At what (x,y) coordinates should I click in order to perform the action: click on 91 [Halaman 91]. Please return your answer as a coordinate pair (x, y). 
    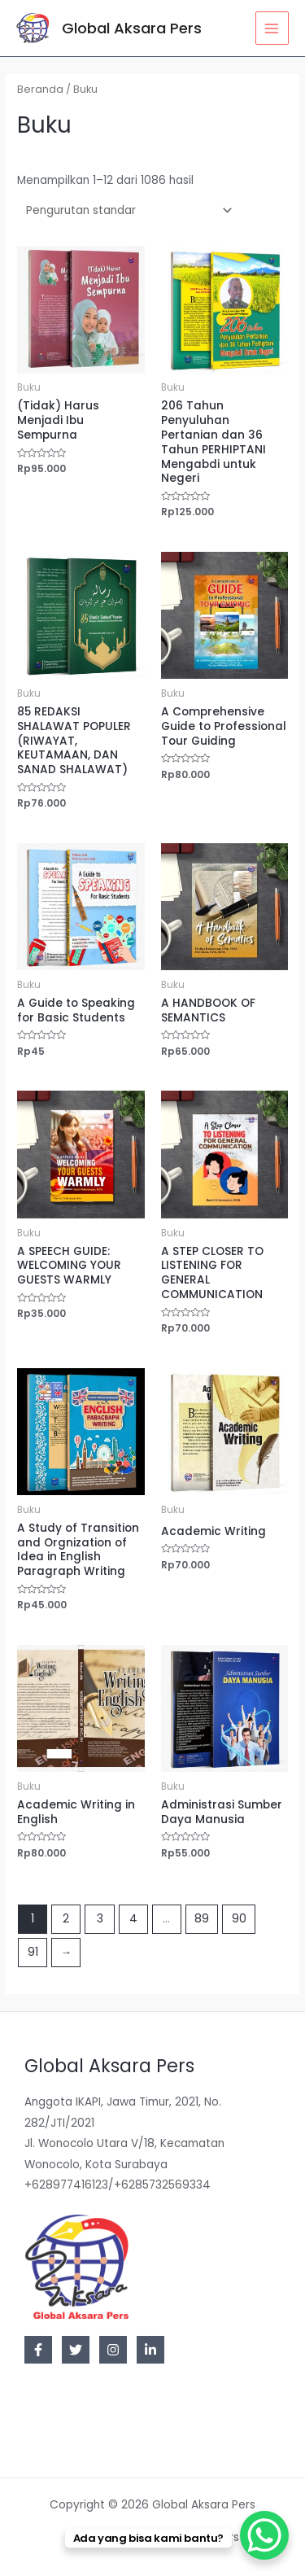
    Looking at the image, I should click on (33, 1952).